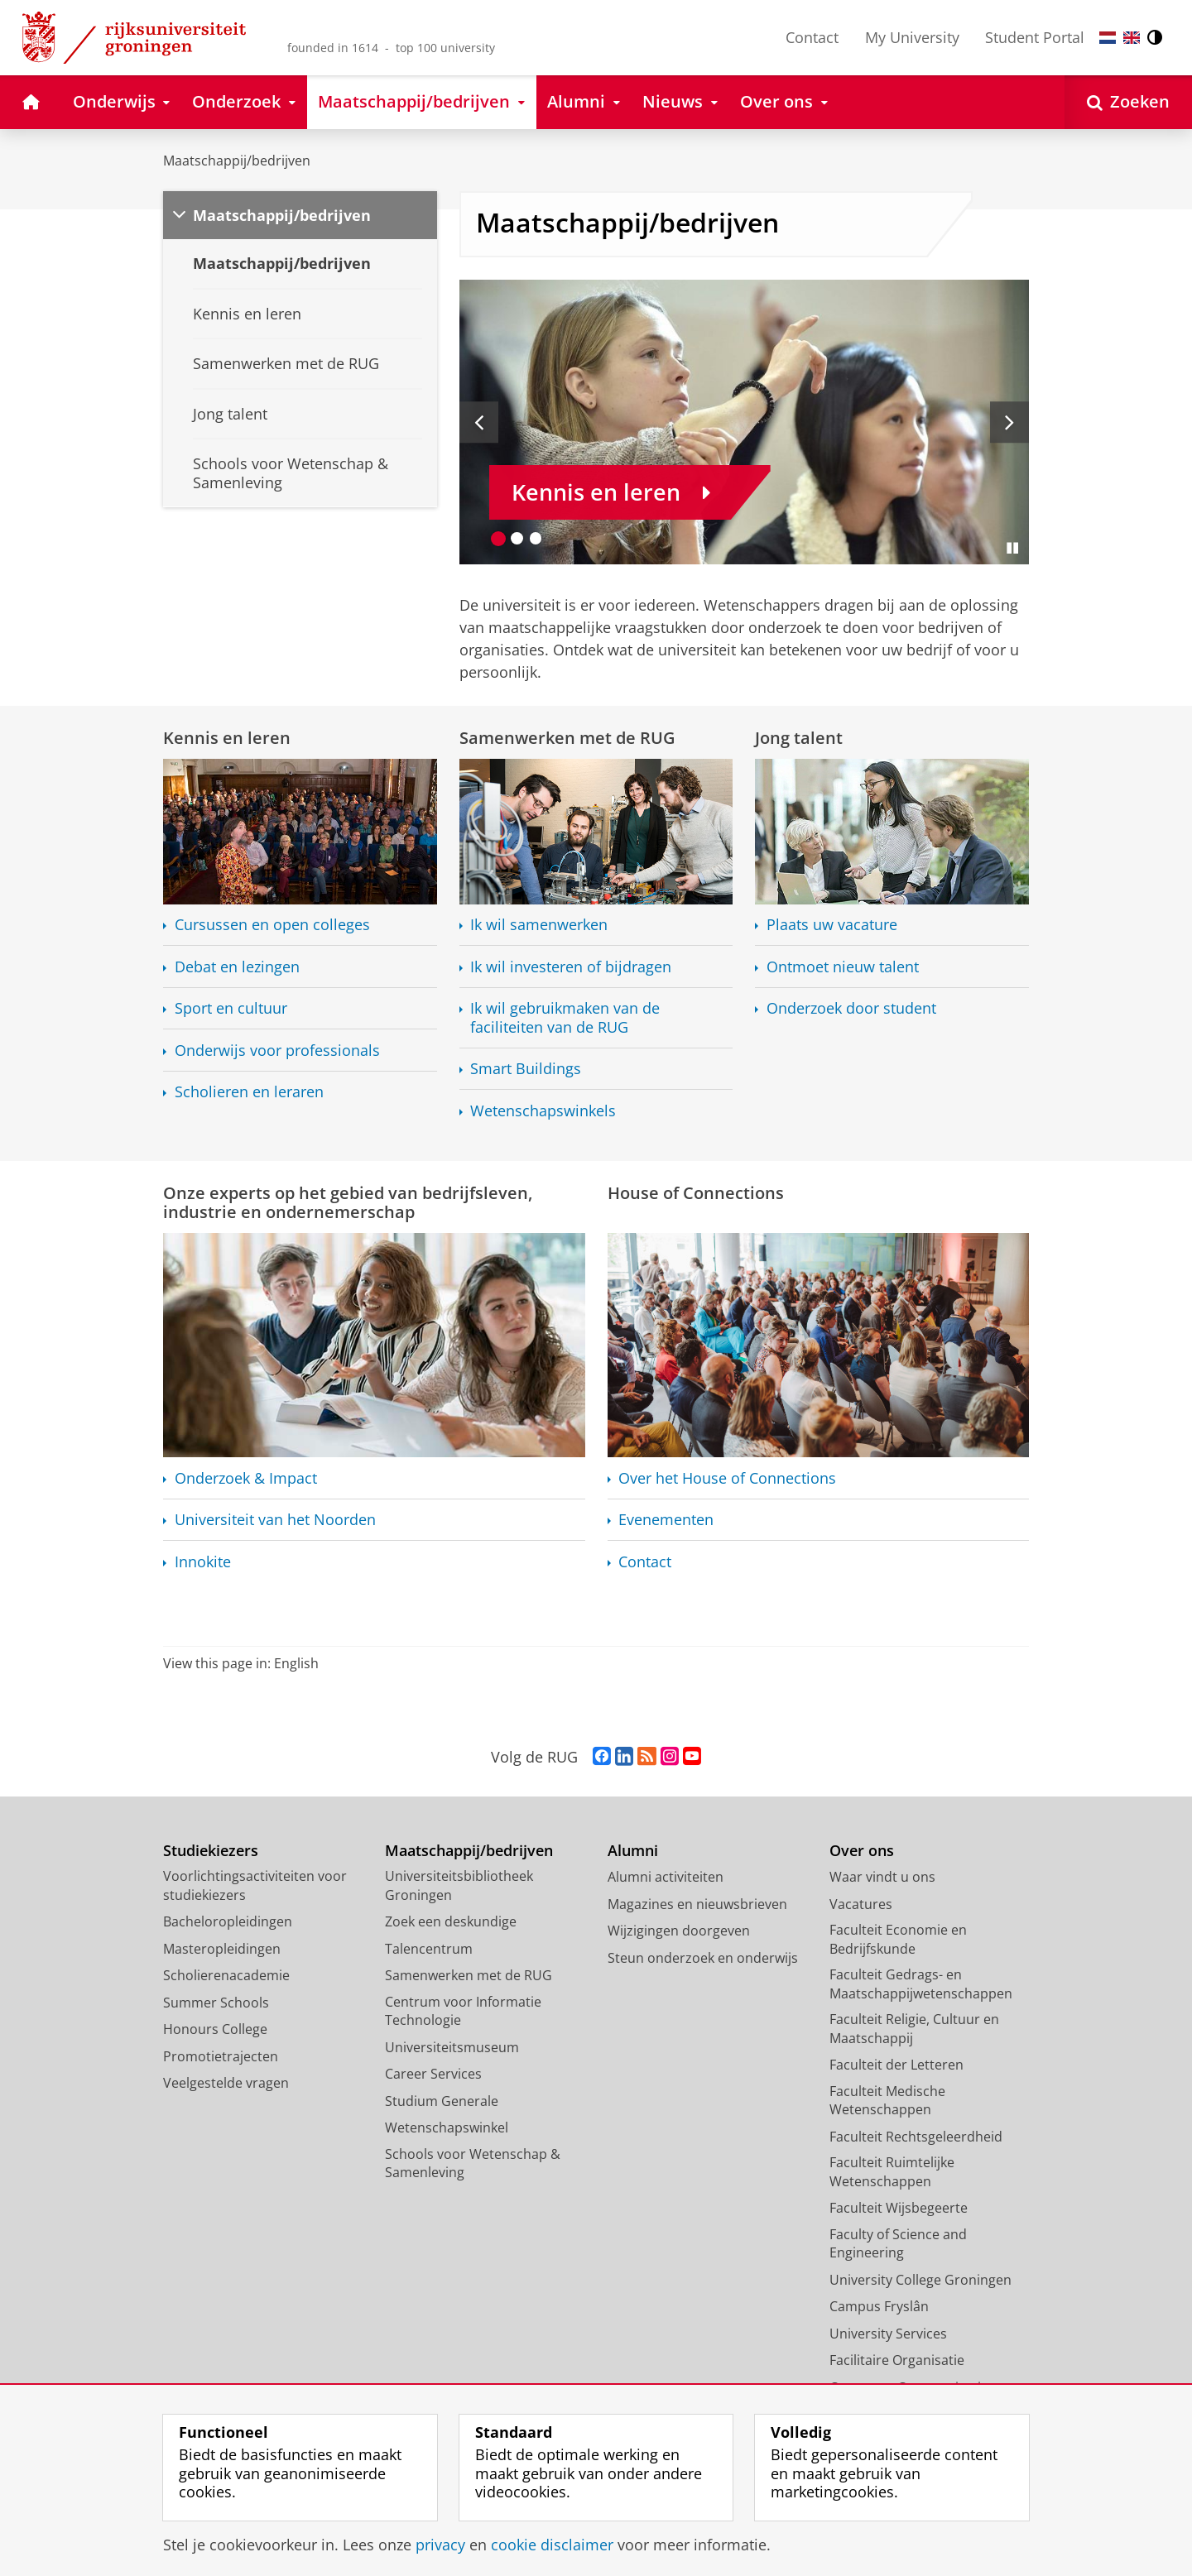 Image resolution: width=1192 pixels, height=2576 pixels. What do you see at coordinates (552, 2544) in the screenshot?
I see `cookie disclaimer` at bounding box center [552, 2544].